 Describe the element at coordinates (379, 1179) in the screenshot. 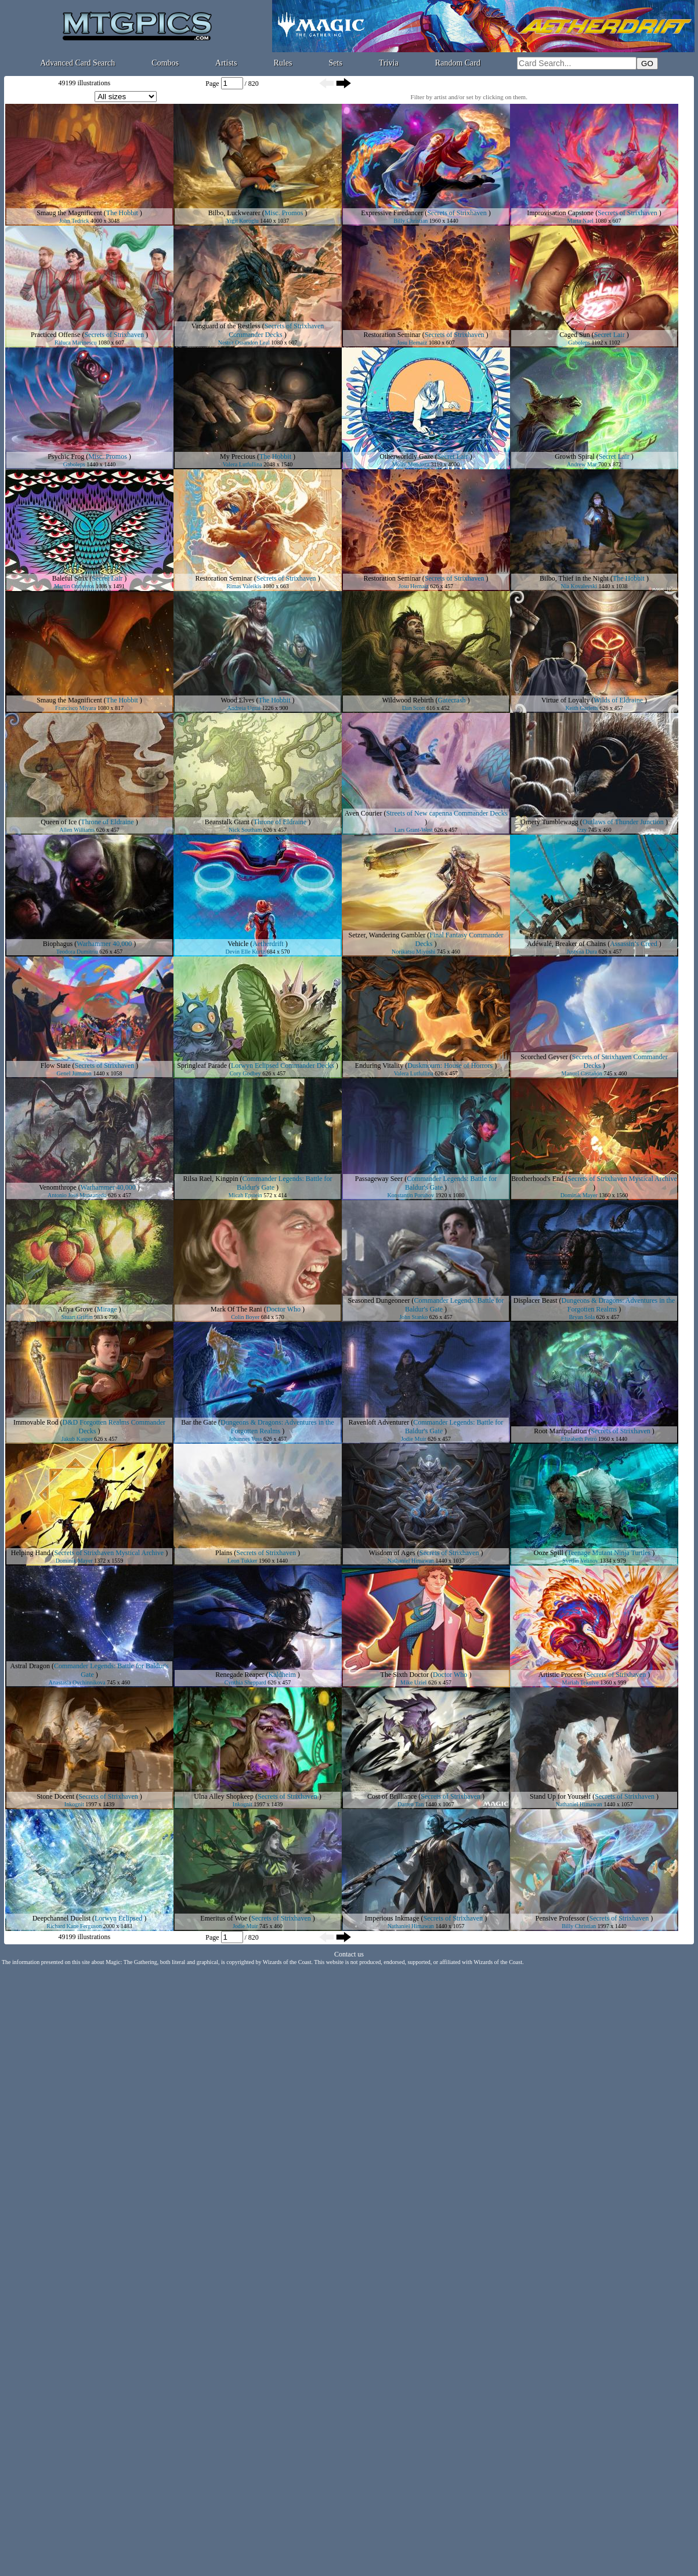

I see `Passageway Seer` at that location.